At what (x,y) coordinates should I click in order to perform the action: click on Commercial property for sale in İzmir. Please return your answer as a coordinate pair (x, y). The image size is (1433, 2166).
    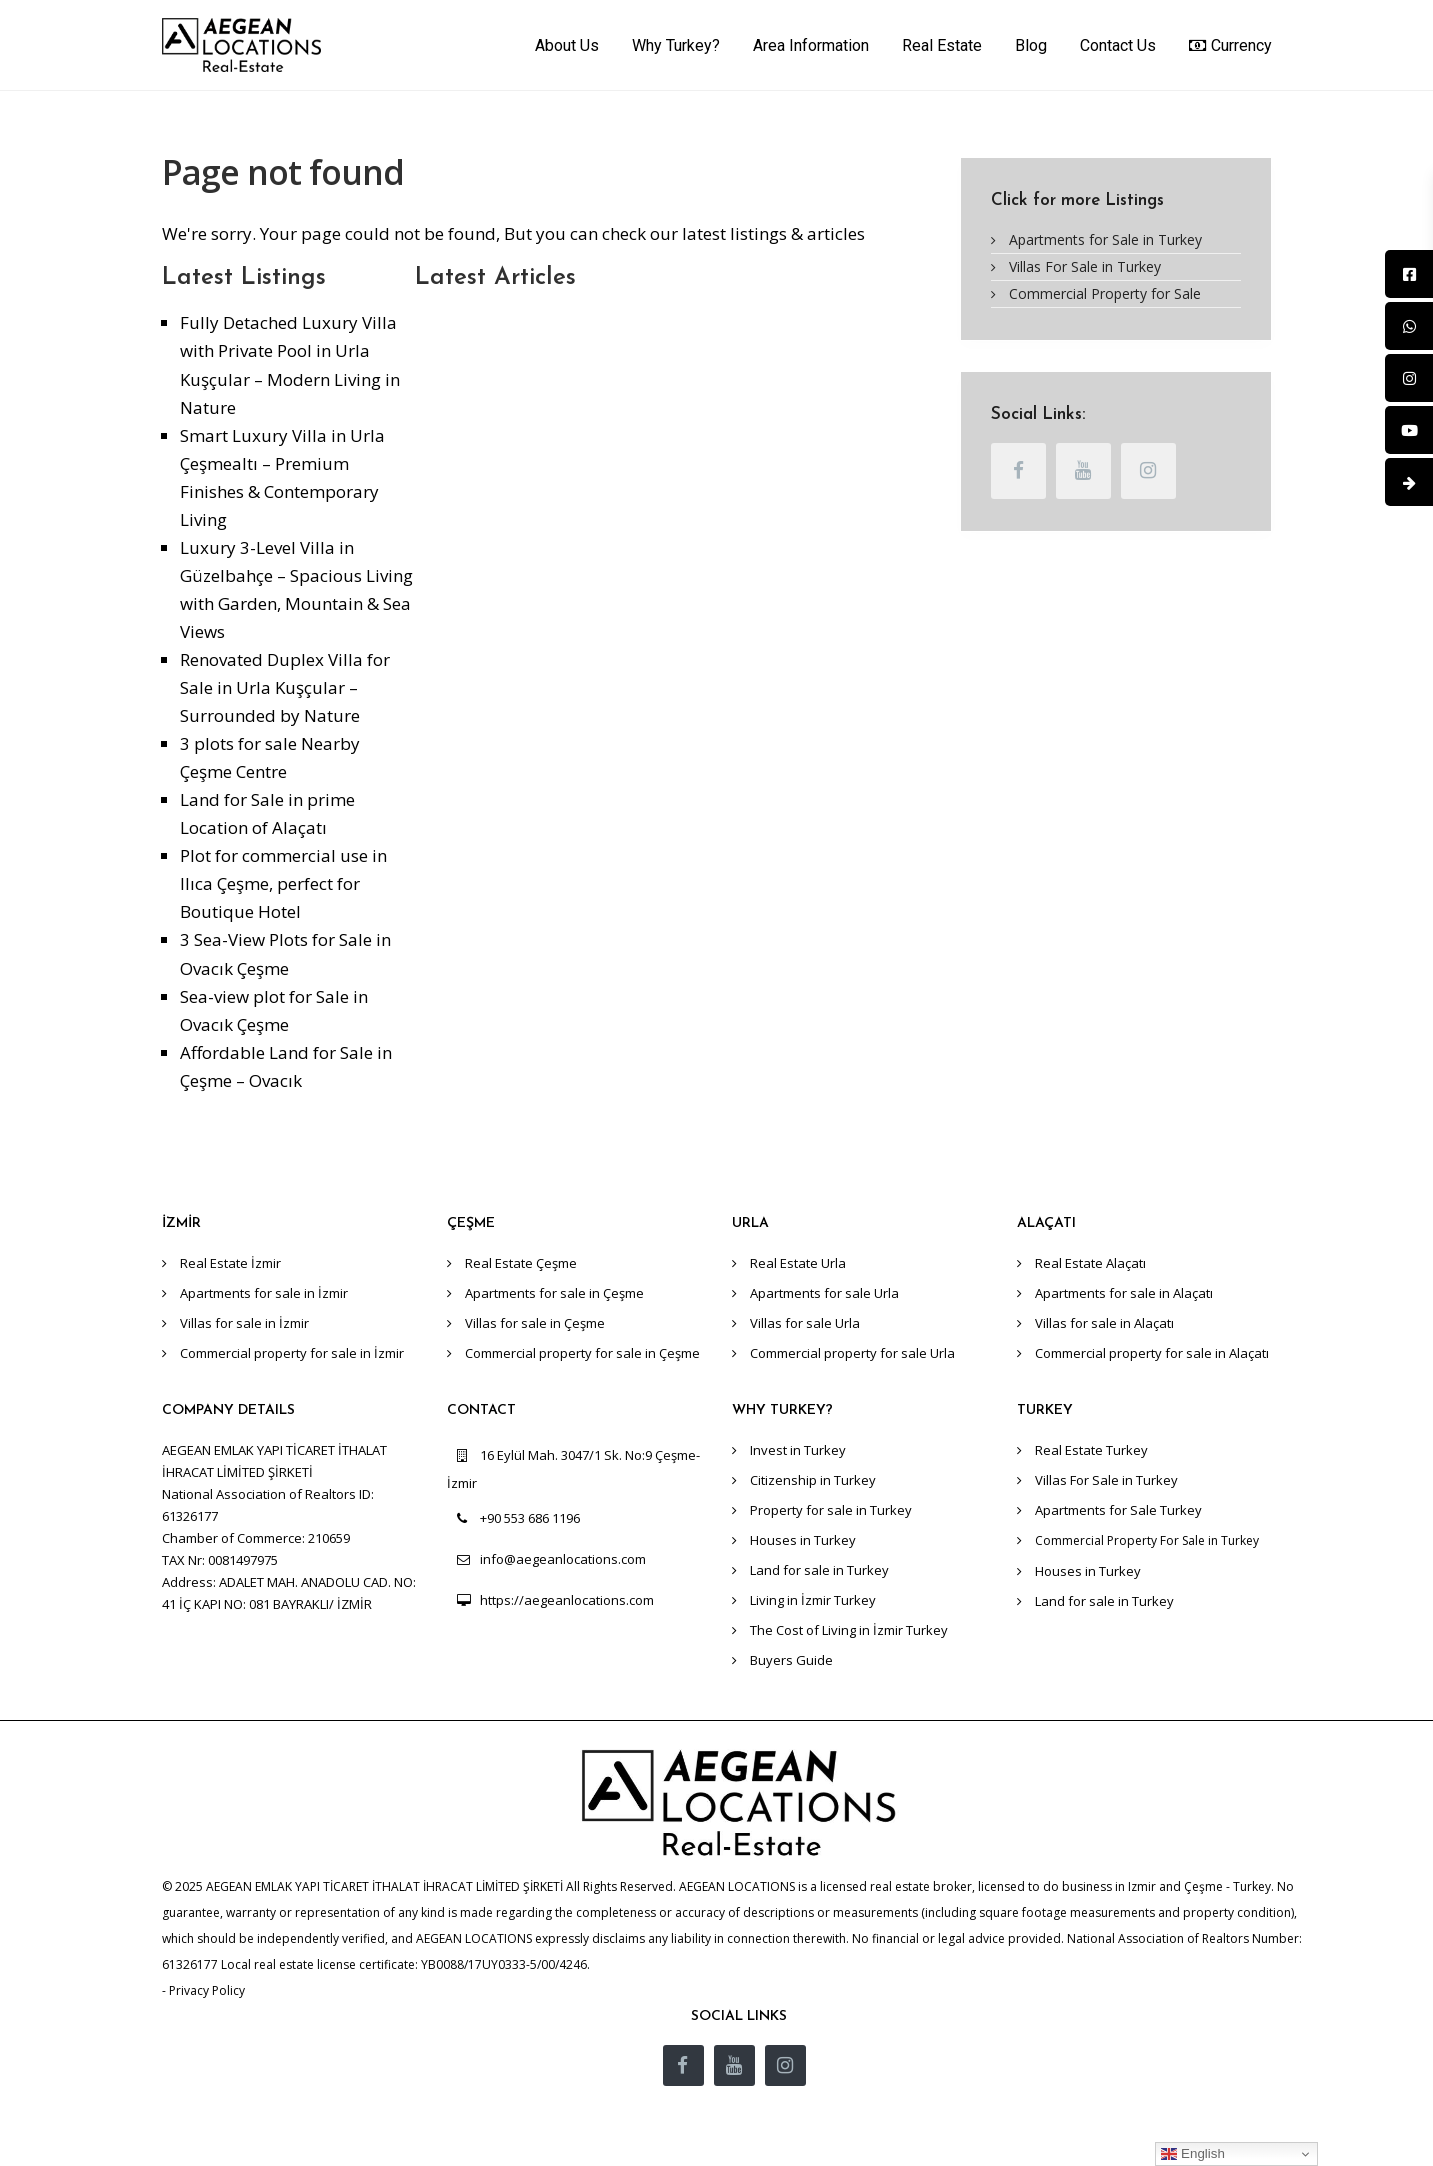
    Looking at the image, I should click on (292, 1353).